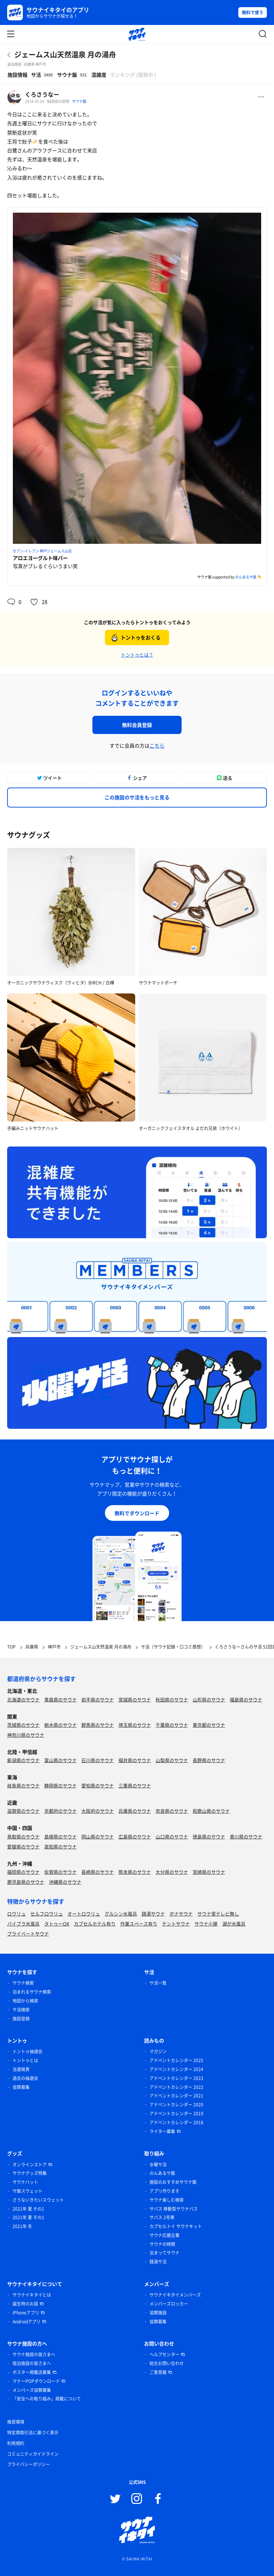  I want to click on 石川県のサウナ, so click(97, 1760).